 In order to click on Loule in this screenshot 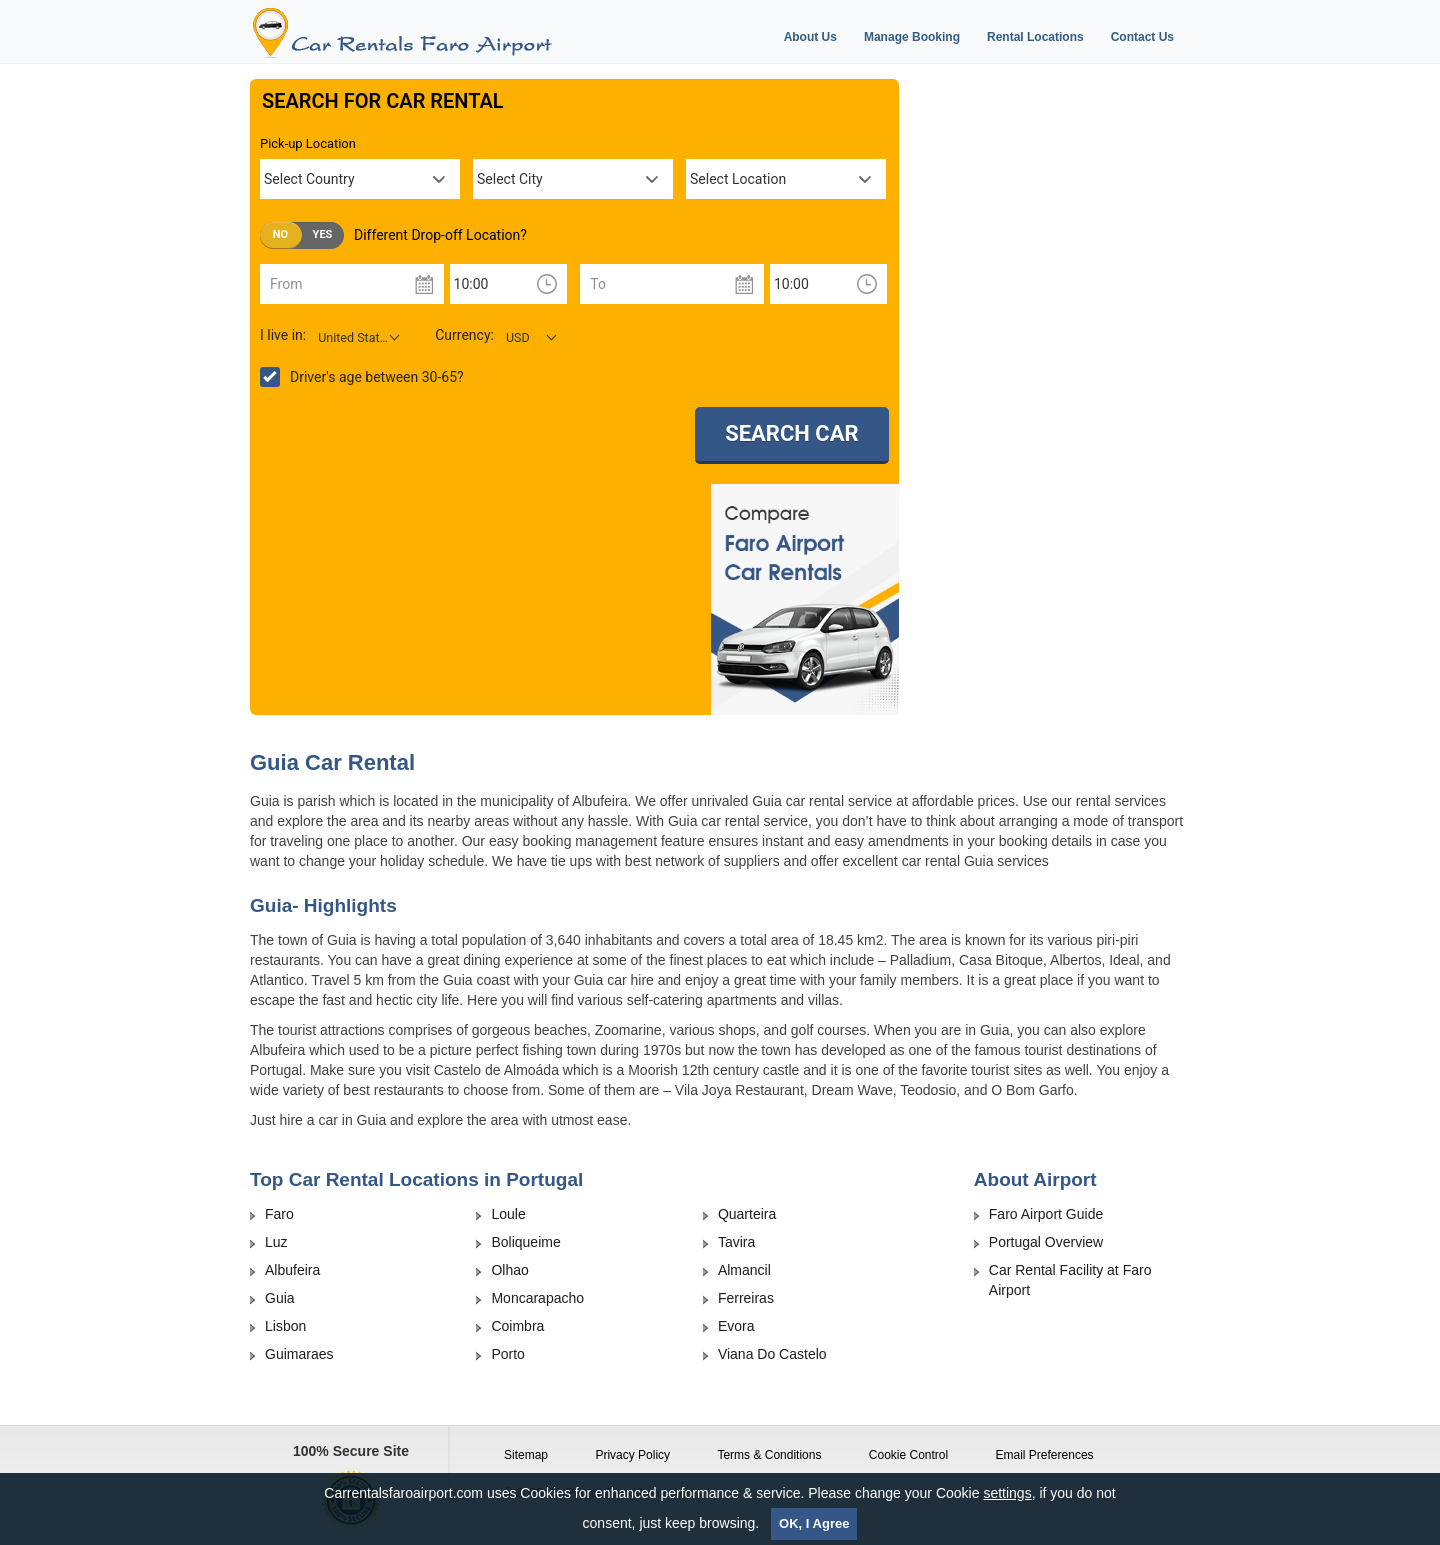, I will do `click(508, 1214)`.